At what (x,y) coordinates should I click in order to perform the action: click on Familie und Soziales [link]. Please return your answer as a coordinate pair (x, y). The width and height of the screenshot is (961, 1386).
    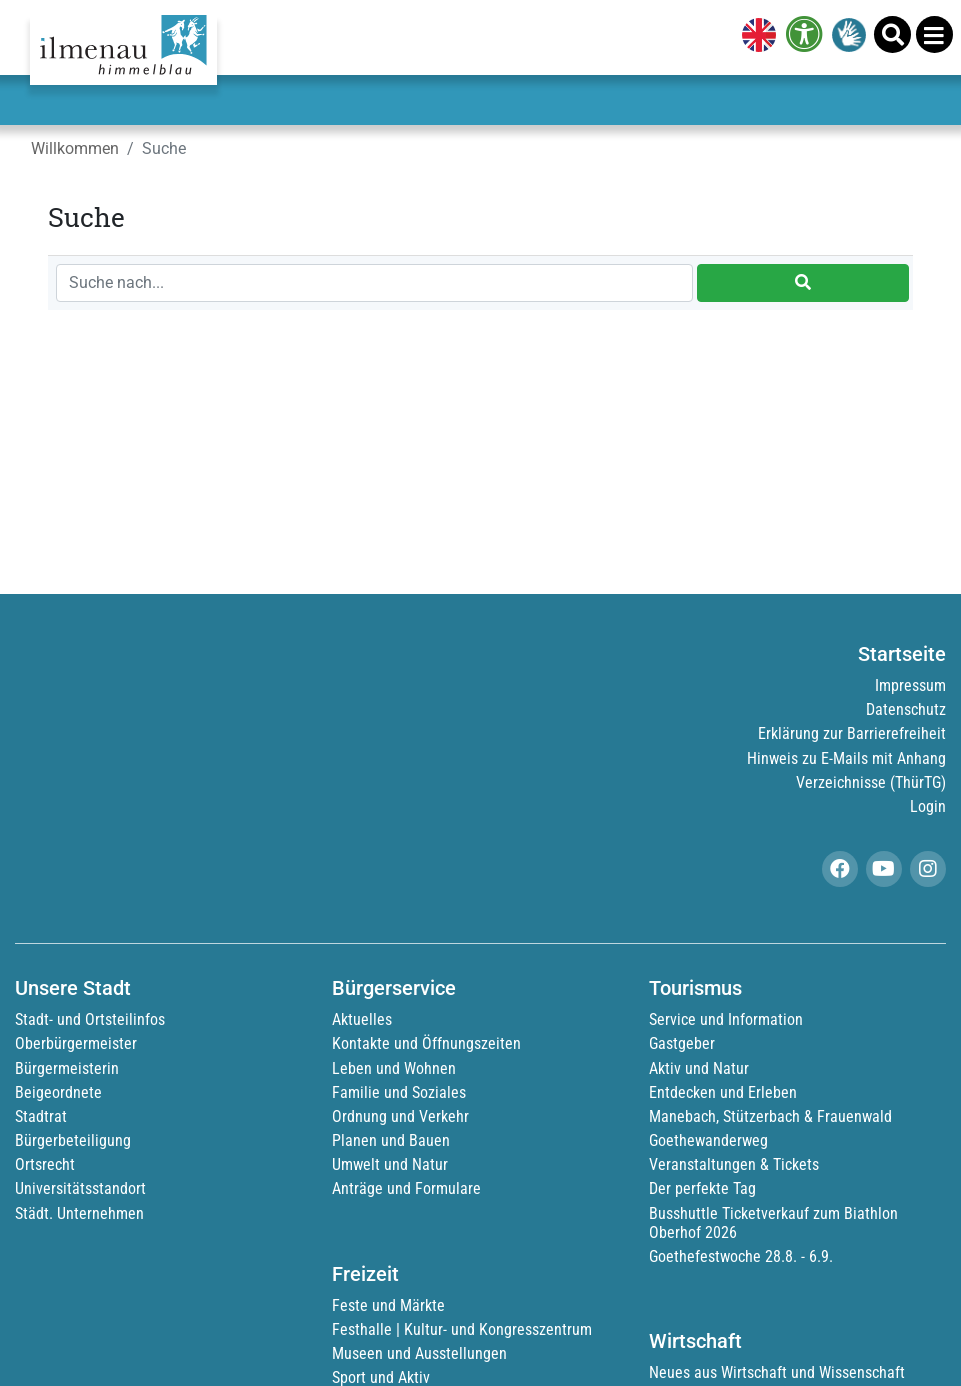
    Looking at the image, I should click on (399, 1092).